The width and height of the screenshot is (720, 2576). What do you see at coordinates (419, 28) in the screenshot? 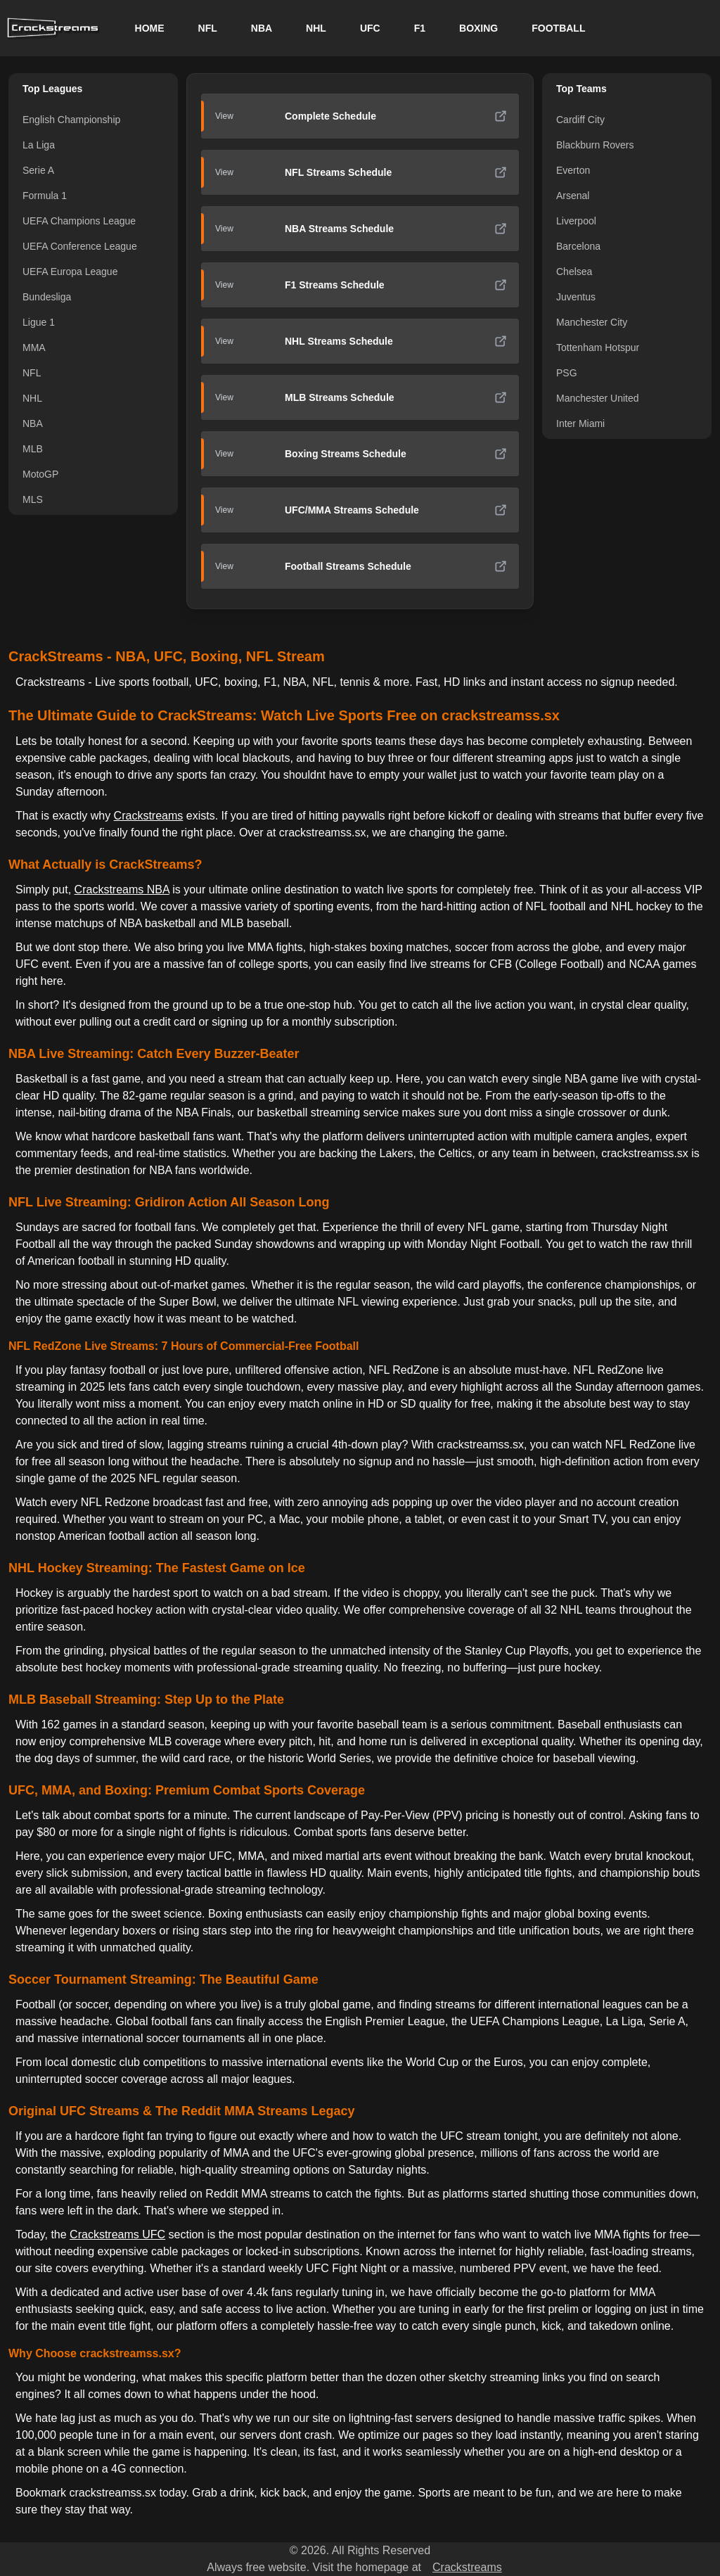
I see `F1` at bounding box center [419, 28].